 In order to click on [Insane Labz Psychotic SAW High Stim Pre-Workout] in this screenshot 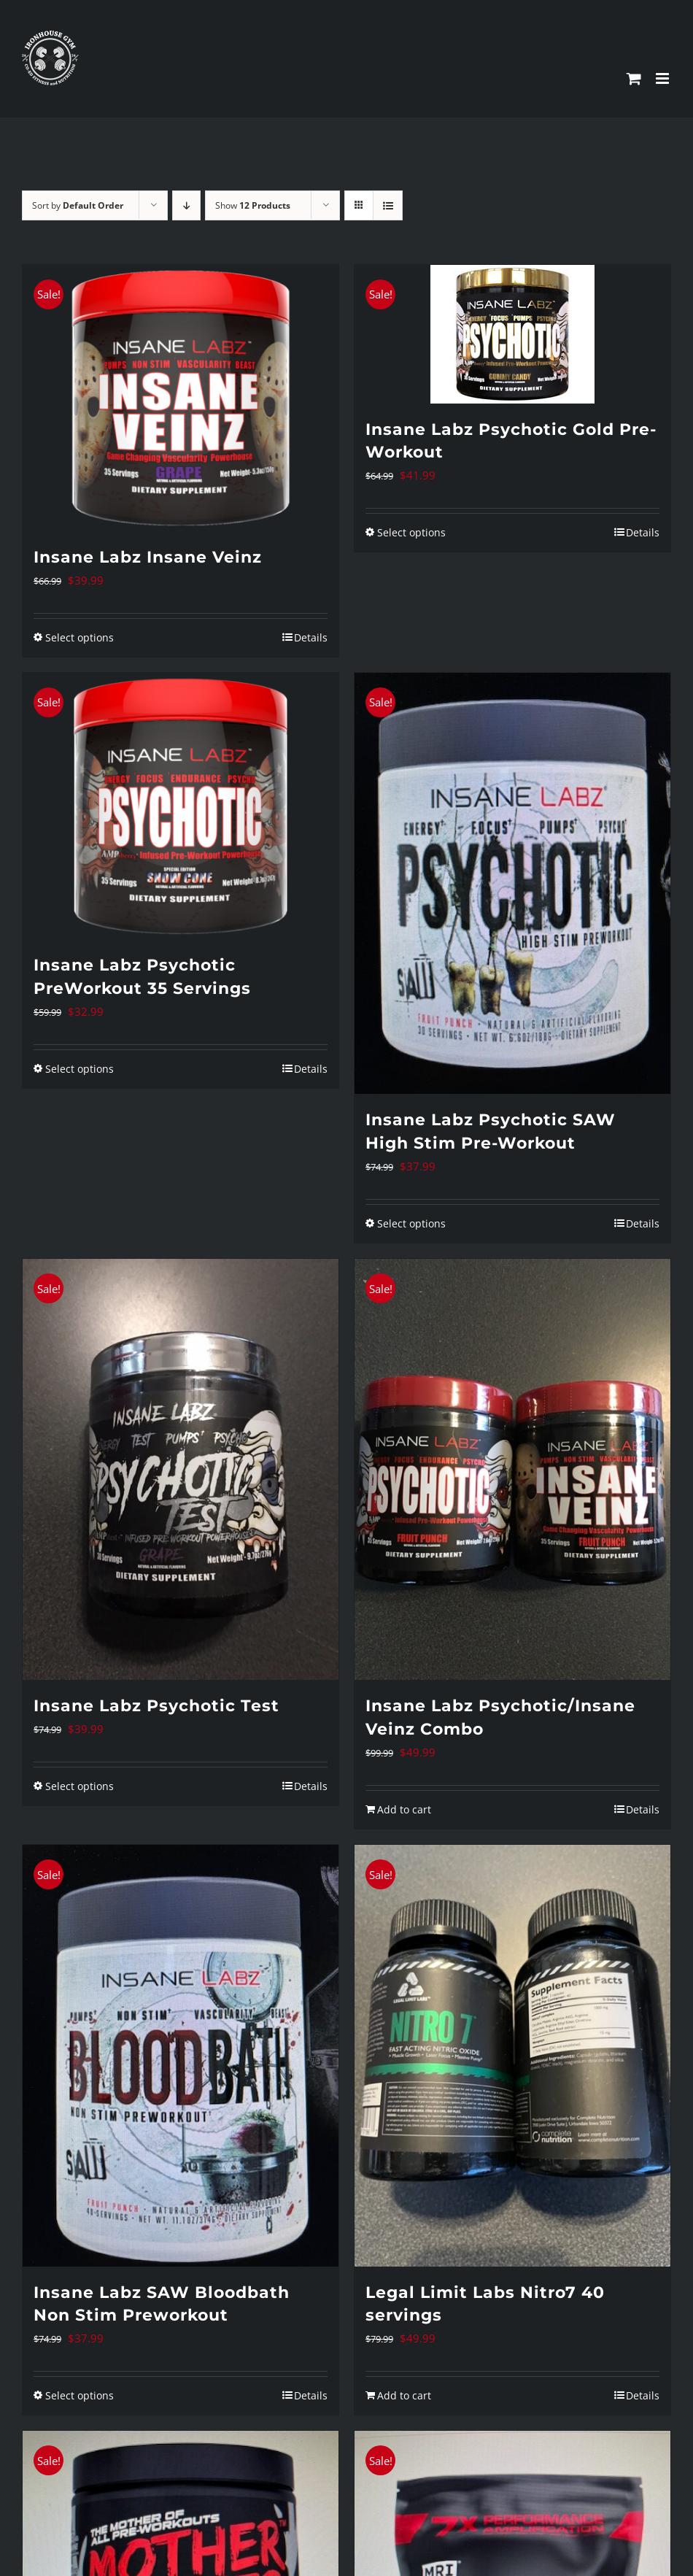, I will do `click(512, 883)`.